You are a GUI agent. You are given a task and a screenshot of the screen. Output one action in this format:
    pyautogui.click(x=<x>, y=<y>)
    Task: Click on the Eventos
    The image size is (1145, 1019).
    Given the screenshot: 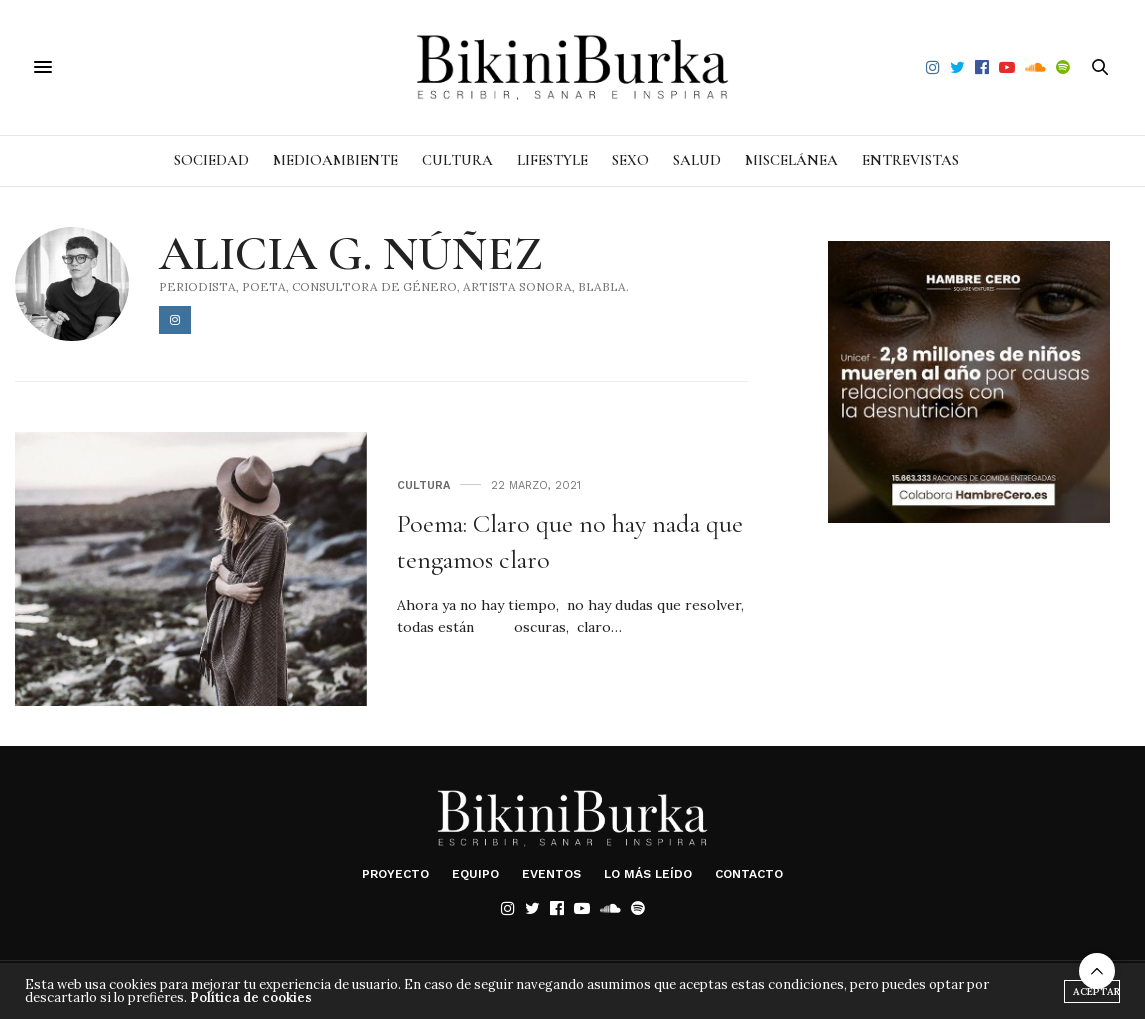 What is the action you would take?
    pyautogui.click(x=551, y=874)
    